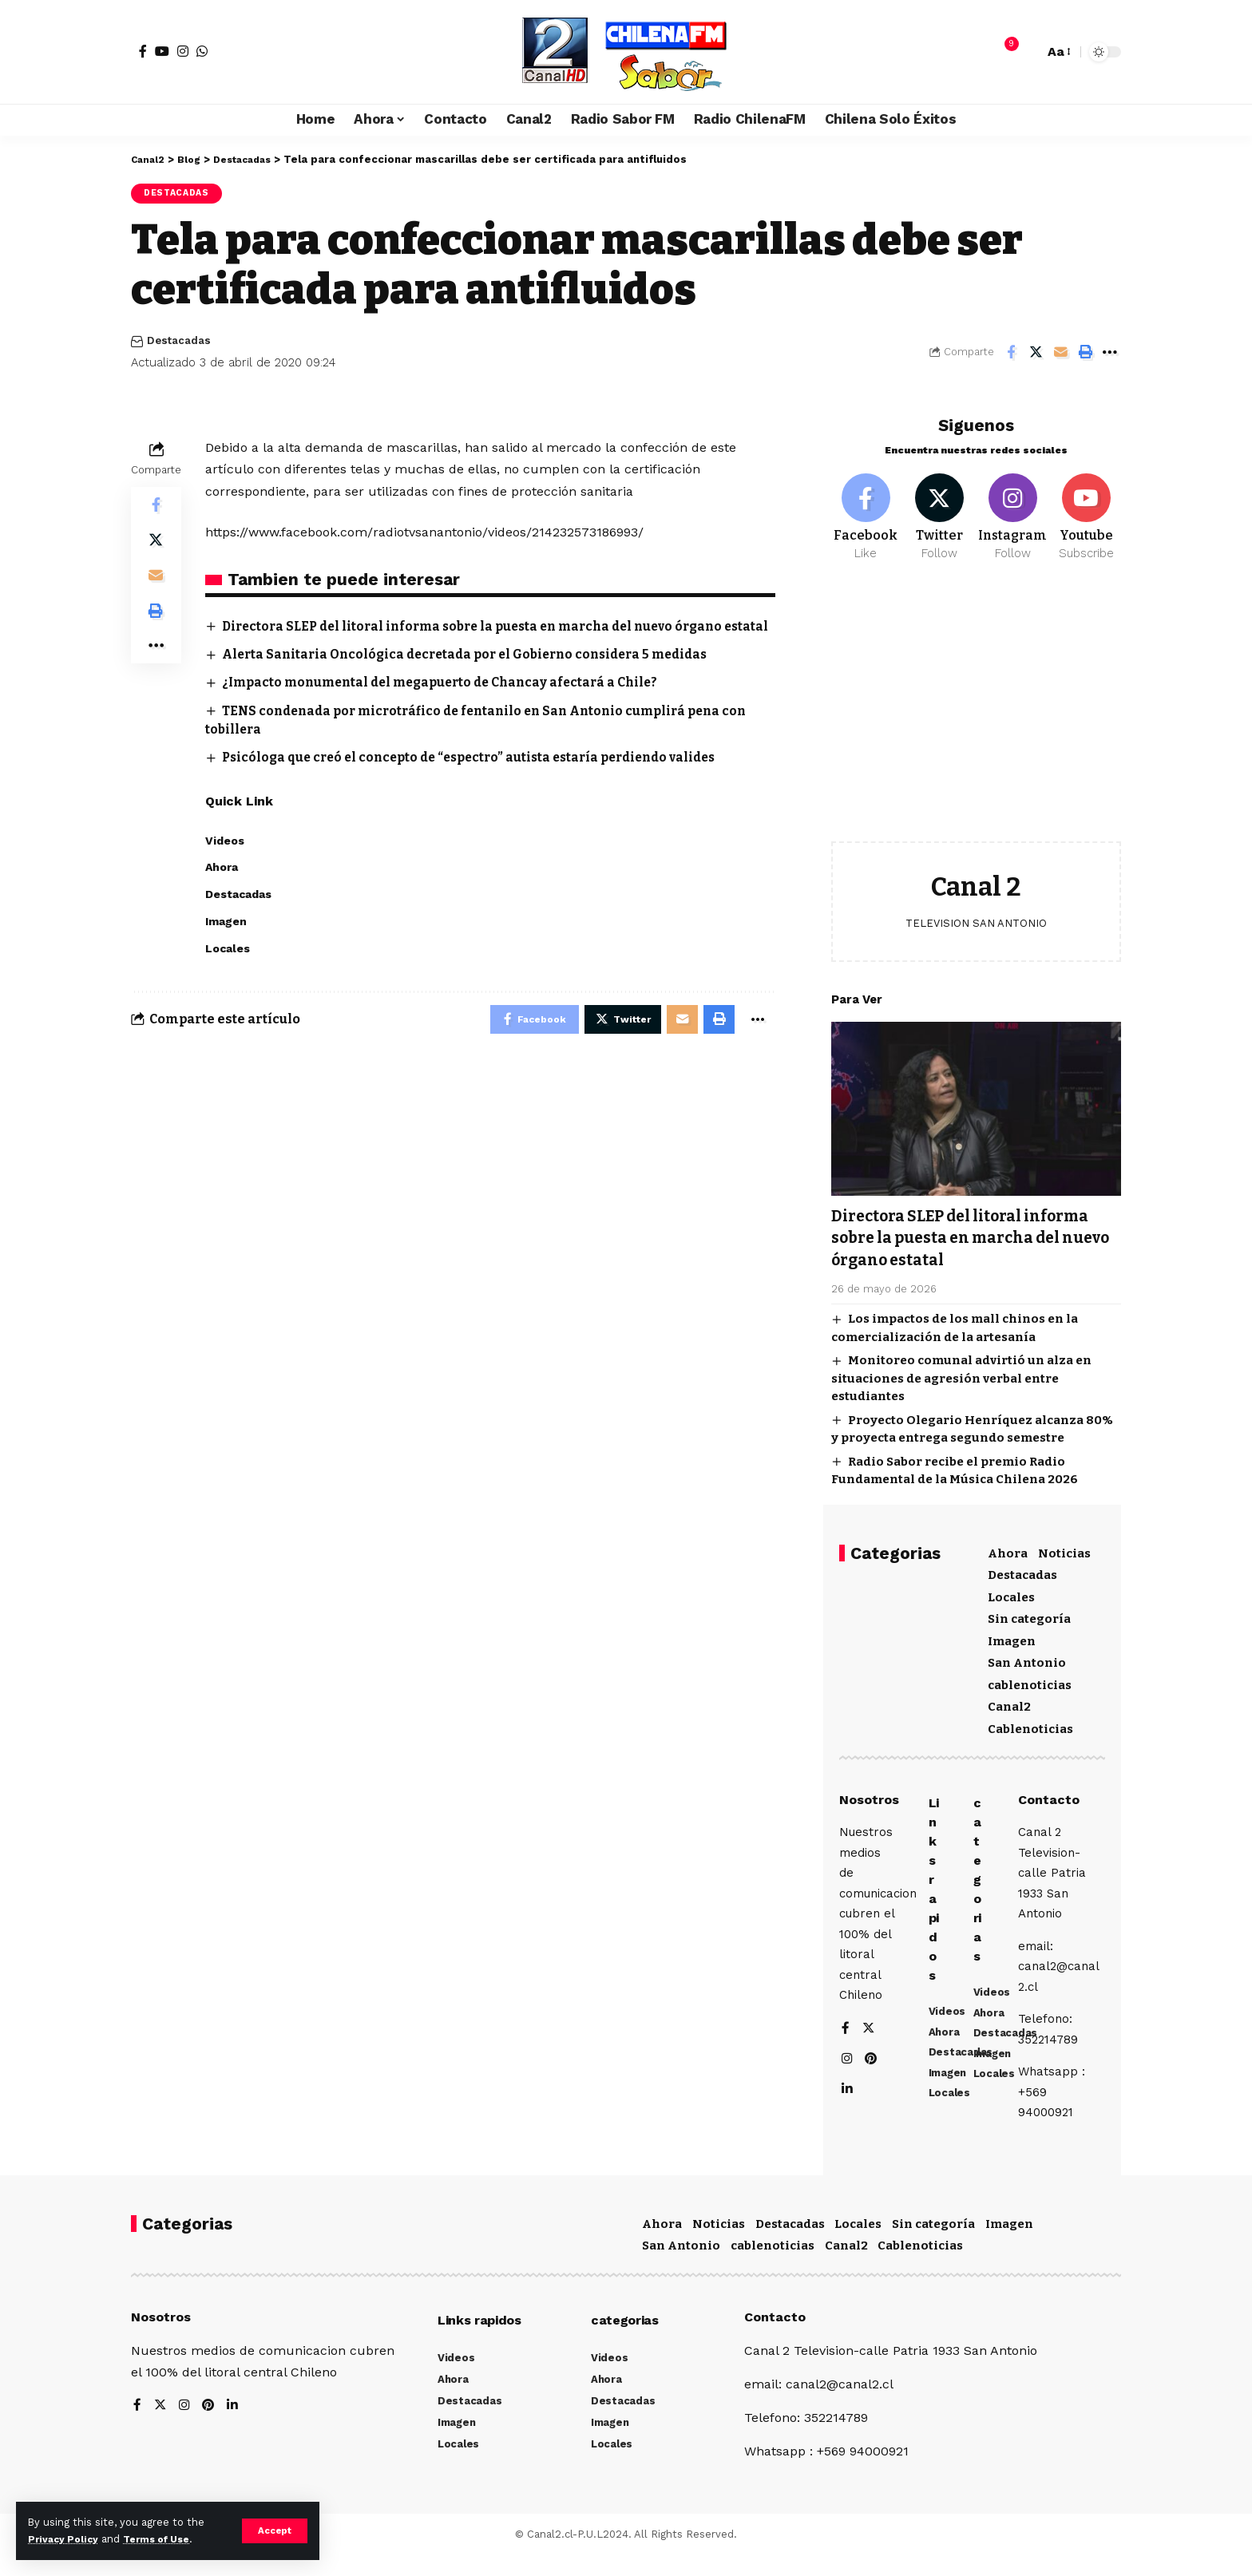 This screenshot has height=2576, width=1252. Describe the element at coordinates (481, 777) in the screenshot. I see `Psicóloga que creó el concepto de “espectro” autista estaría perdiendo valides` at that location.